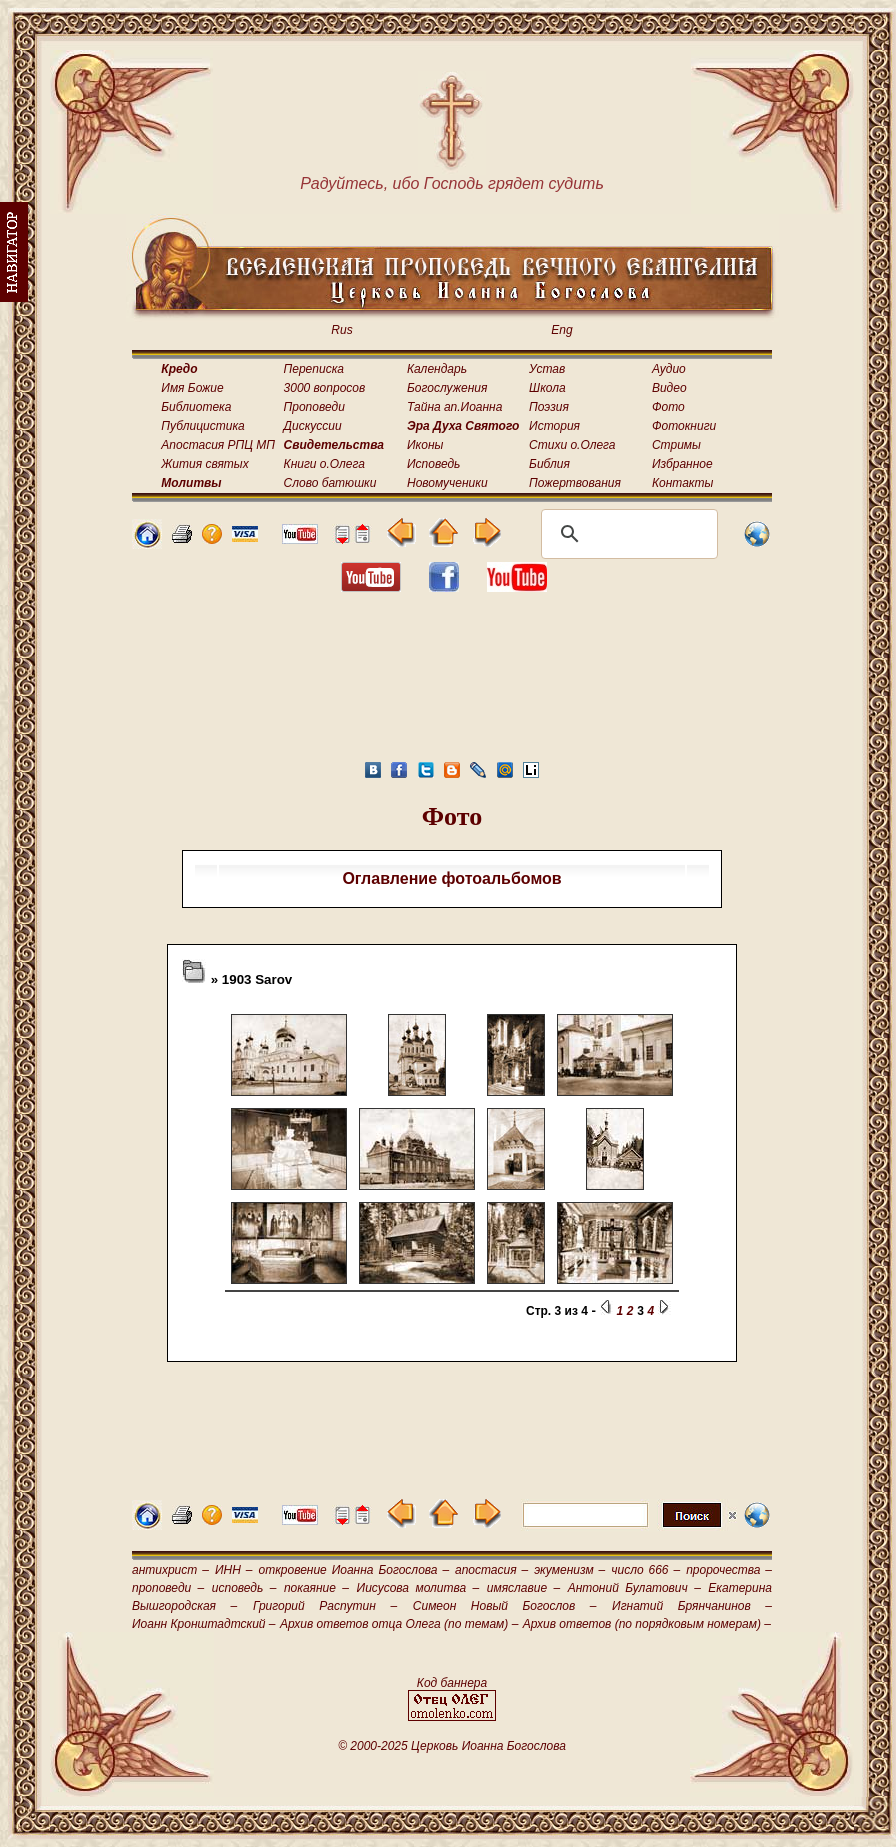 The width and height of the screenshot is (896, 1847). I want to click on апостасия –, so click(491, 1570).